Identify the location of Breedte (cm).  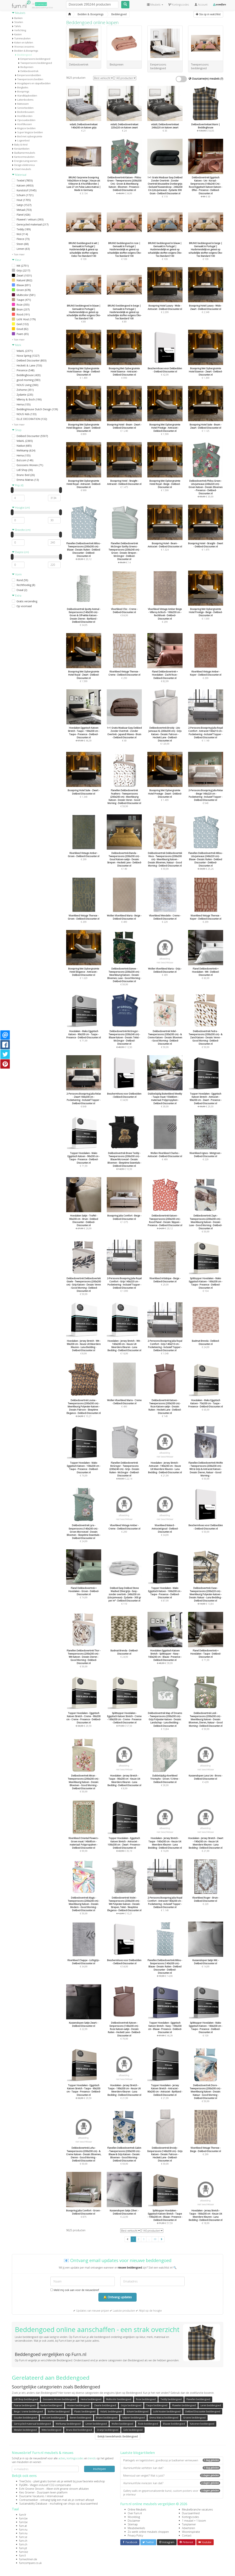
(21, 530).